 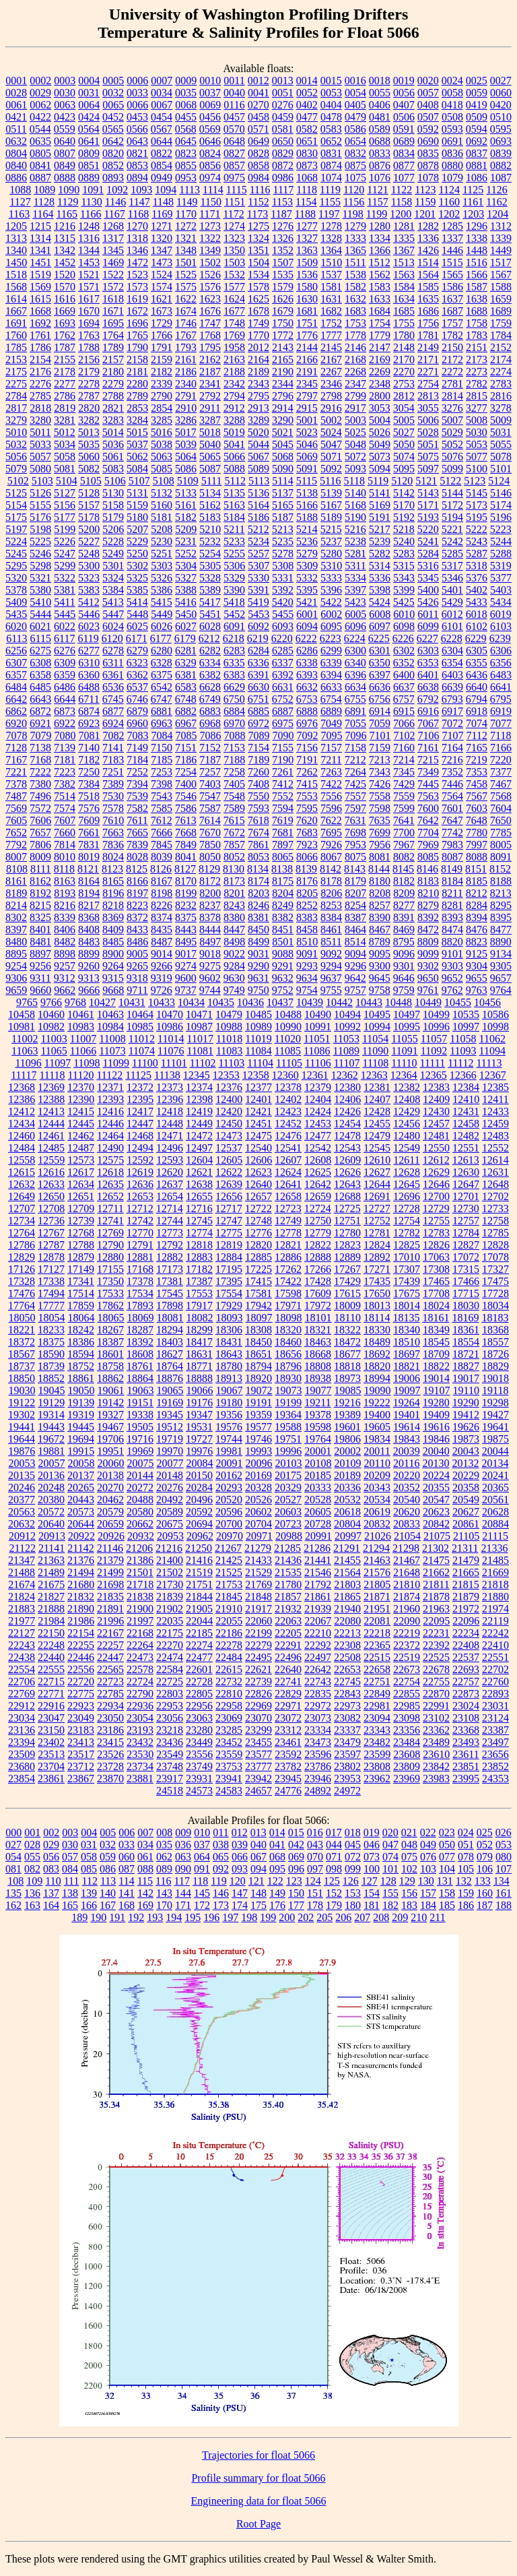 What do you see at coordinates (501, 347) in the screenshot?
I see `2152` at bounding box center [501, 347].